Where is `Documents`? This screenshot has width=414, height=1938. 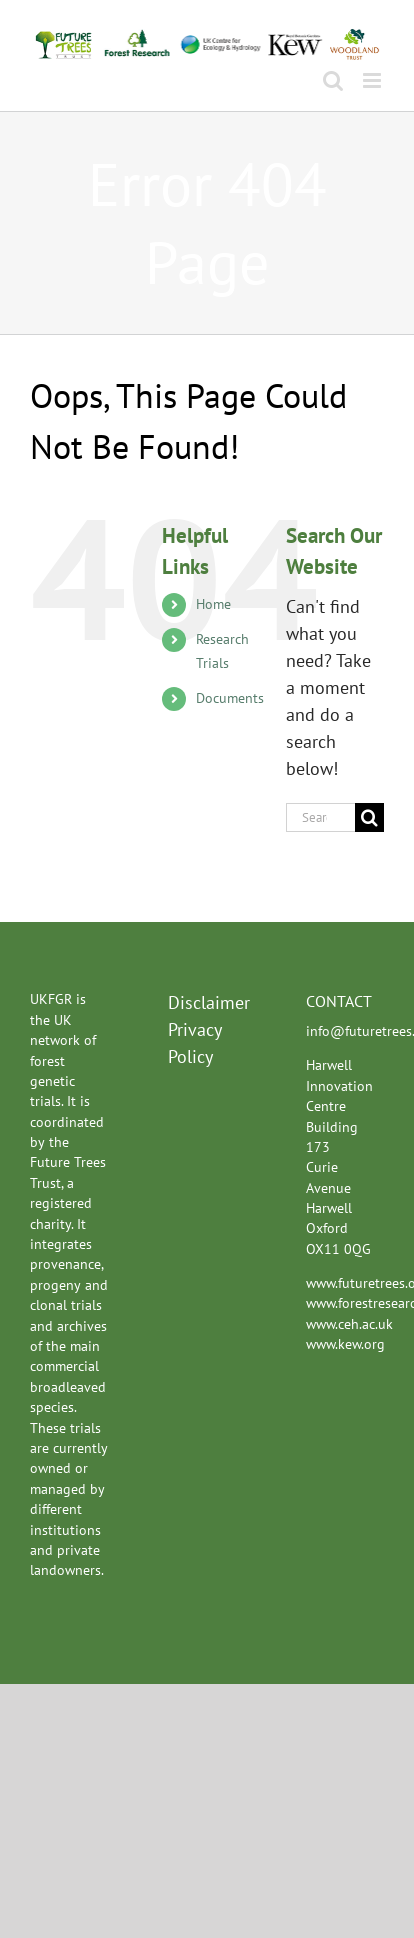
Documents is located at coordinates (230, 698).